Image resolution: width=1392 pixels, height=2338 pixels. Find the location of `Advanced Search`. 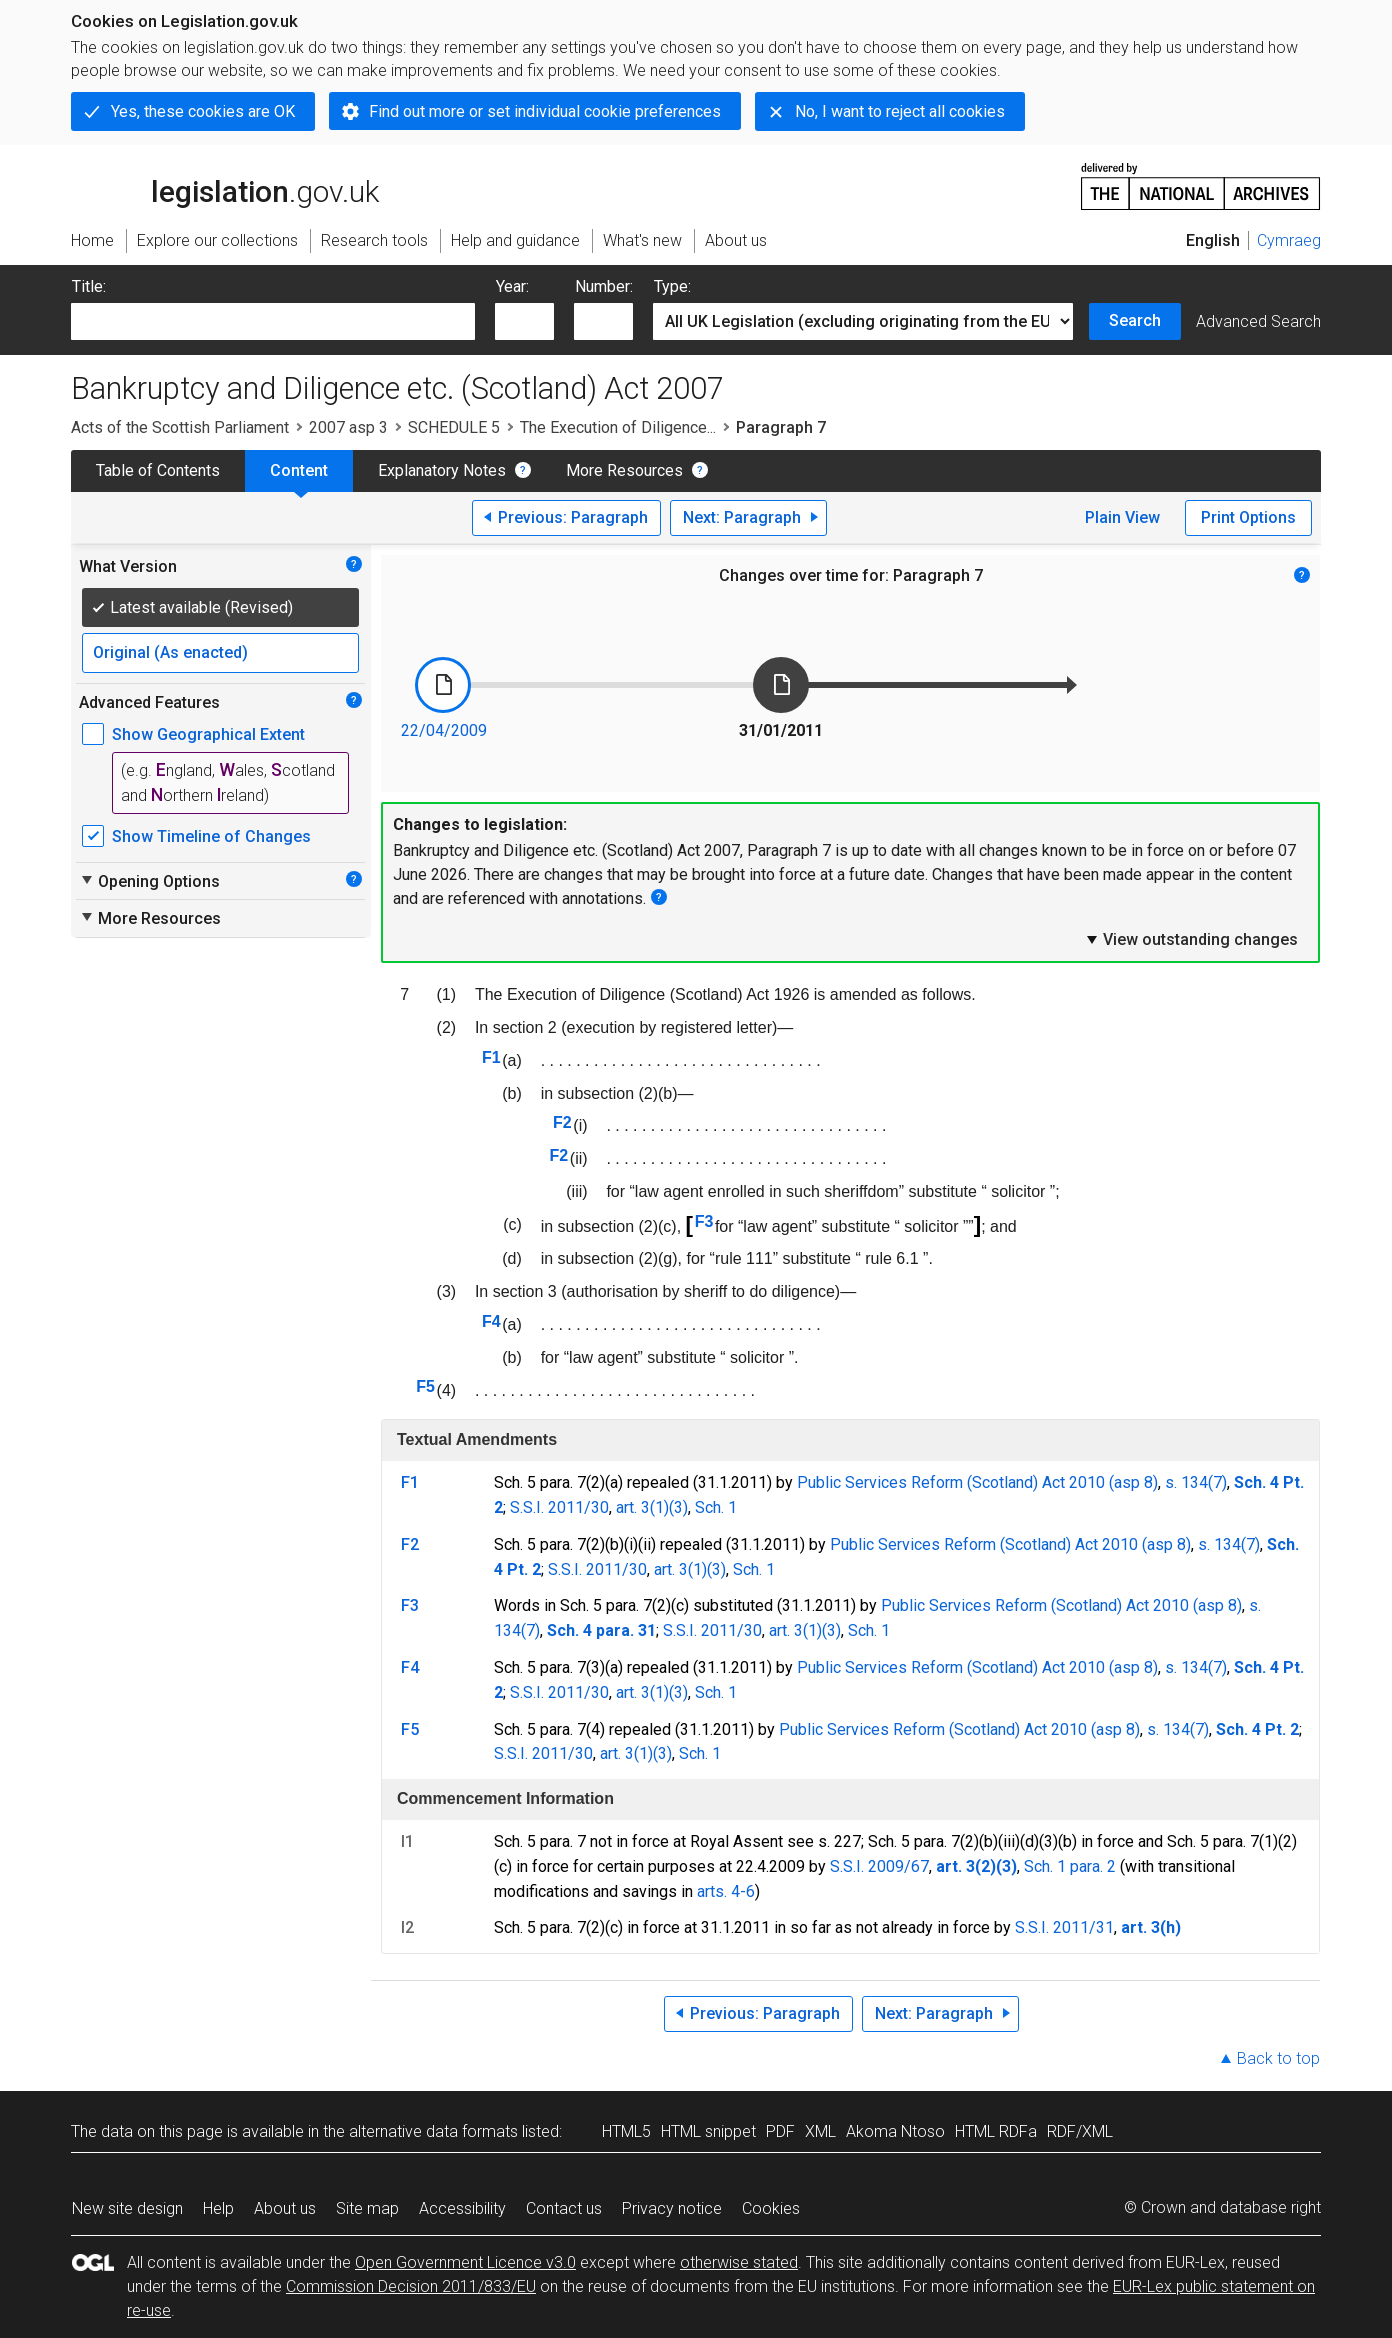

Advanced Search is located at coordinates (1258, 321).